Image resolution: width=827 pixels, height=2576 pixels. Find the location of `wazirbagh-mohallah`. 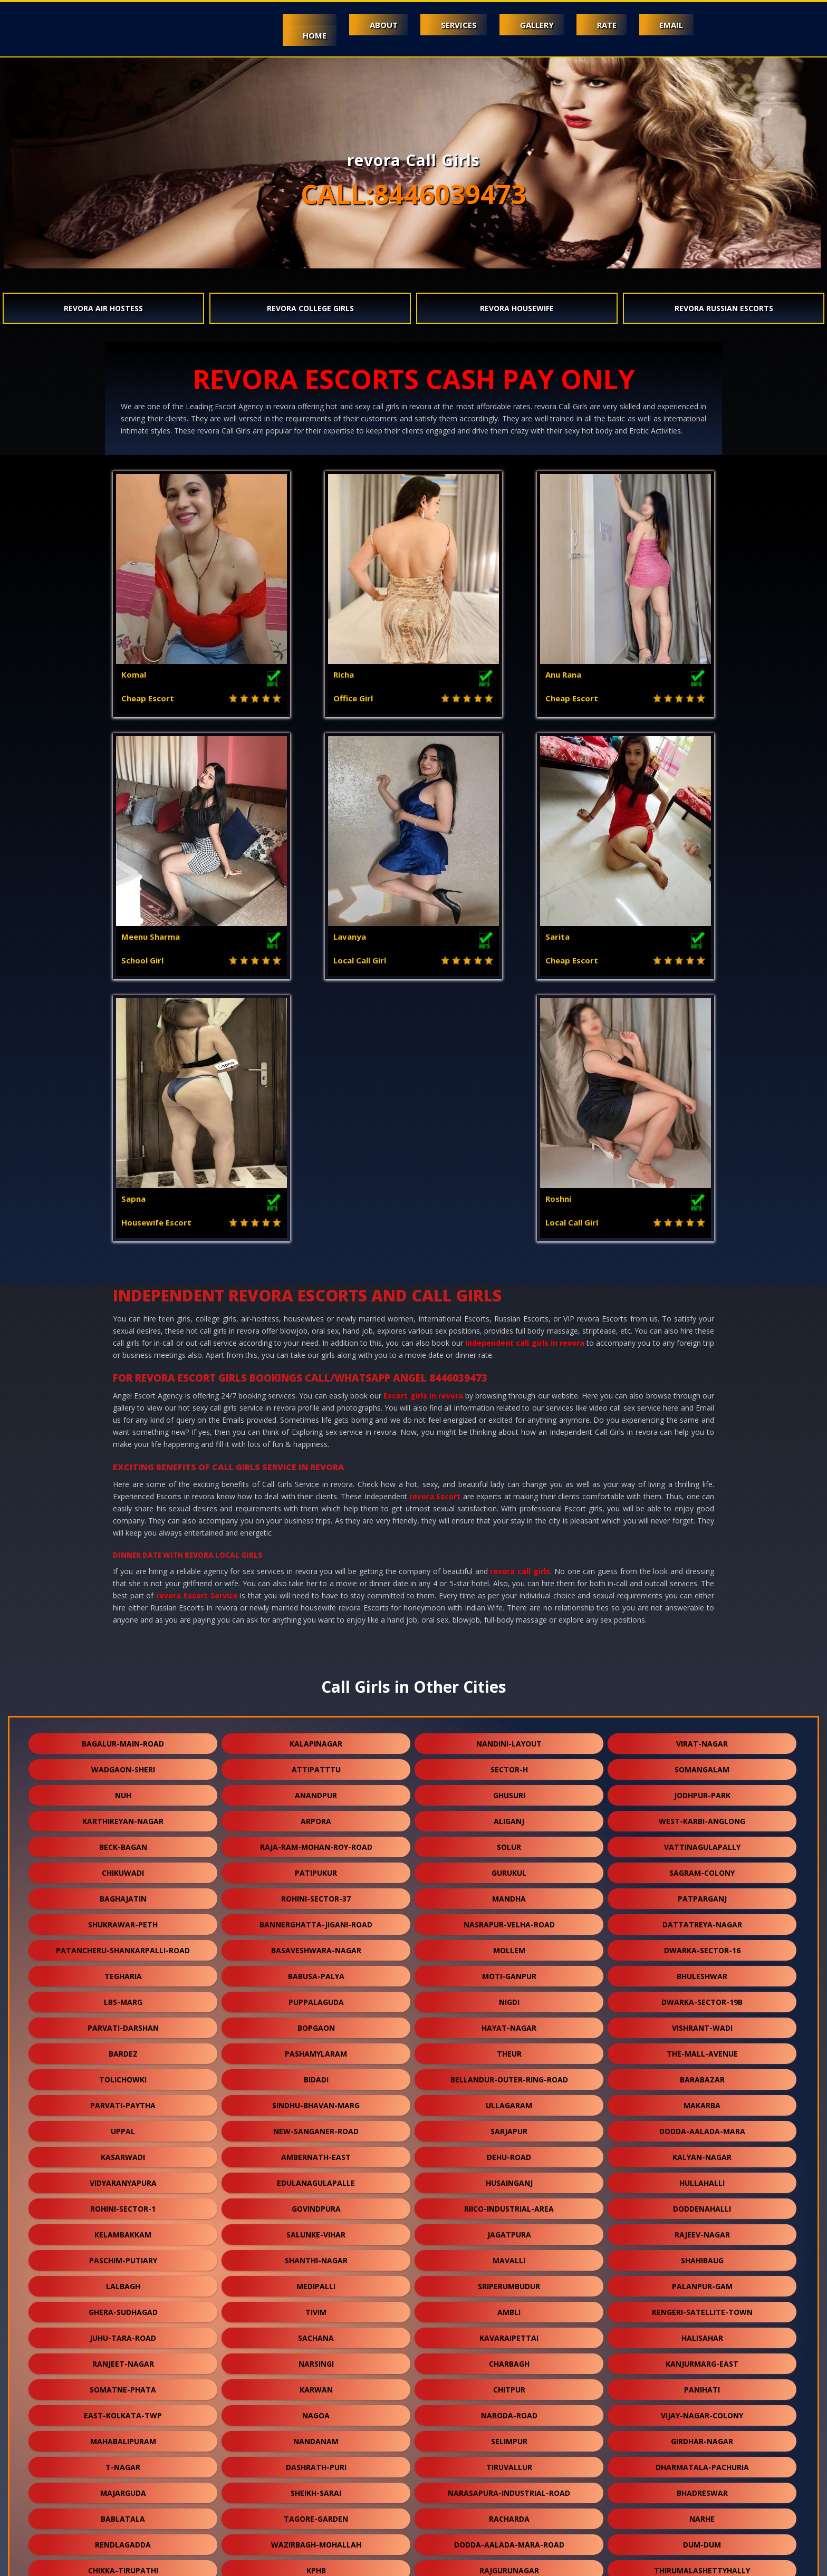

wazirbagh-mohallah is located at coordinates (316, 2283).